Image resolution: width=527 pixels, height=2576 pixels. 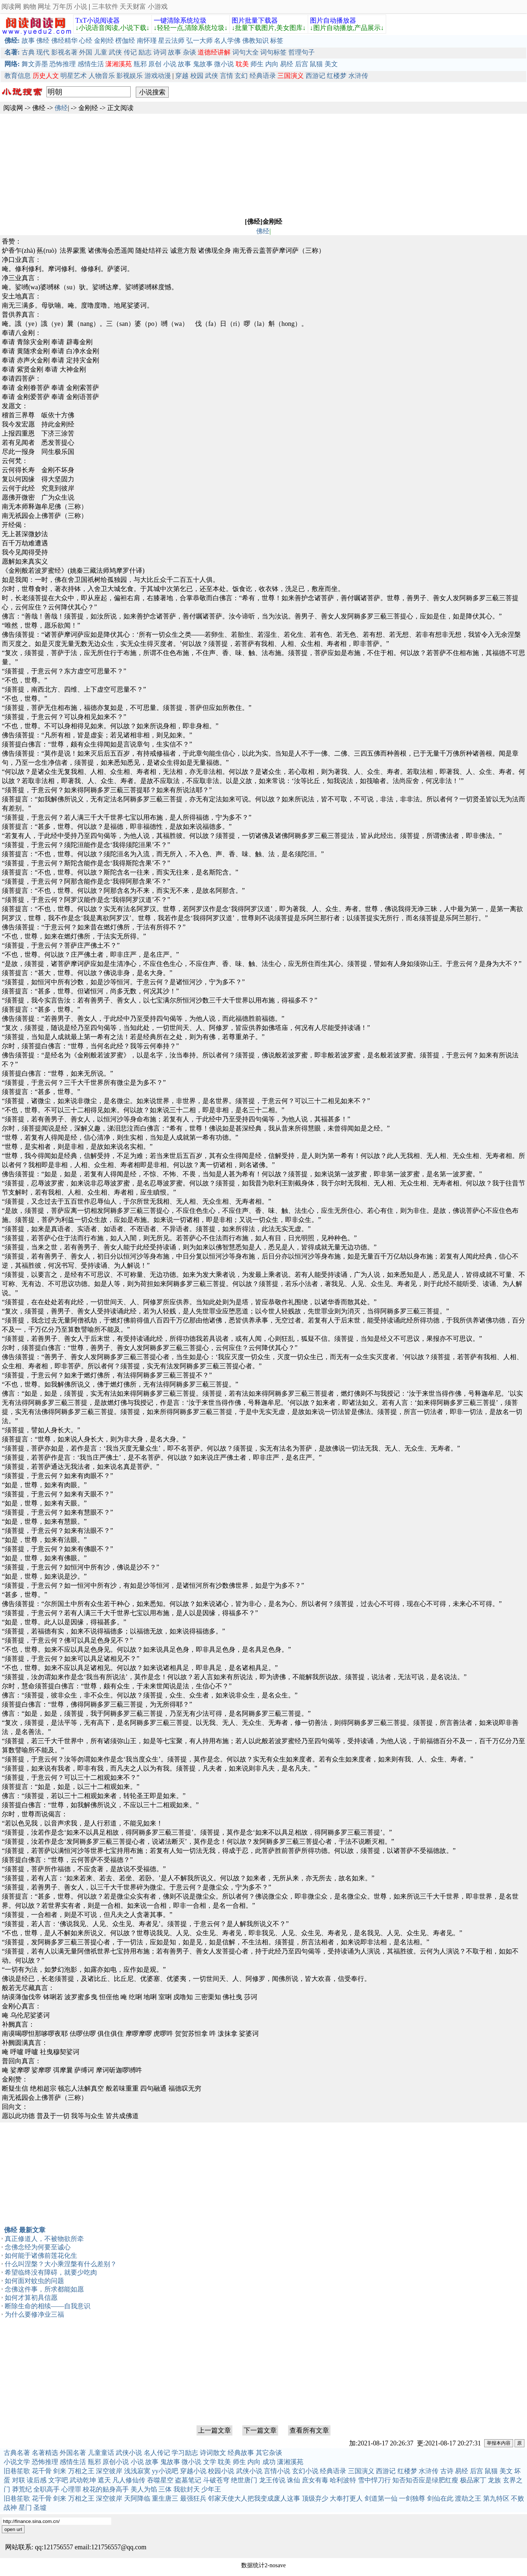 What do you see at coordinates (337, 75) in the screenshot?
I see `红楼梦` at bounding box center [337, 75].